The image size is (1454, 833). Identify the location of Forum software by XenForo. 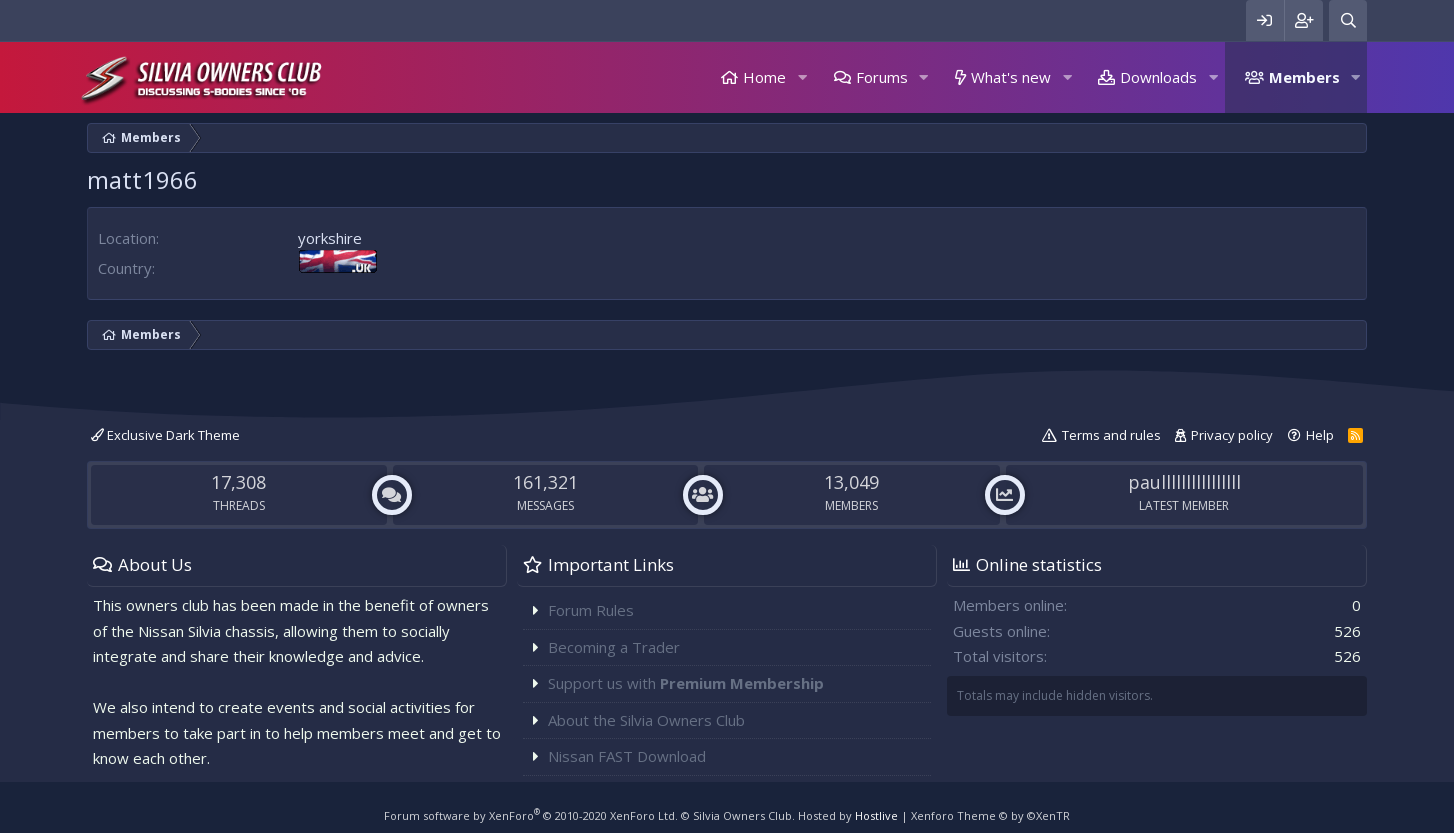
(531, 815).